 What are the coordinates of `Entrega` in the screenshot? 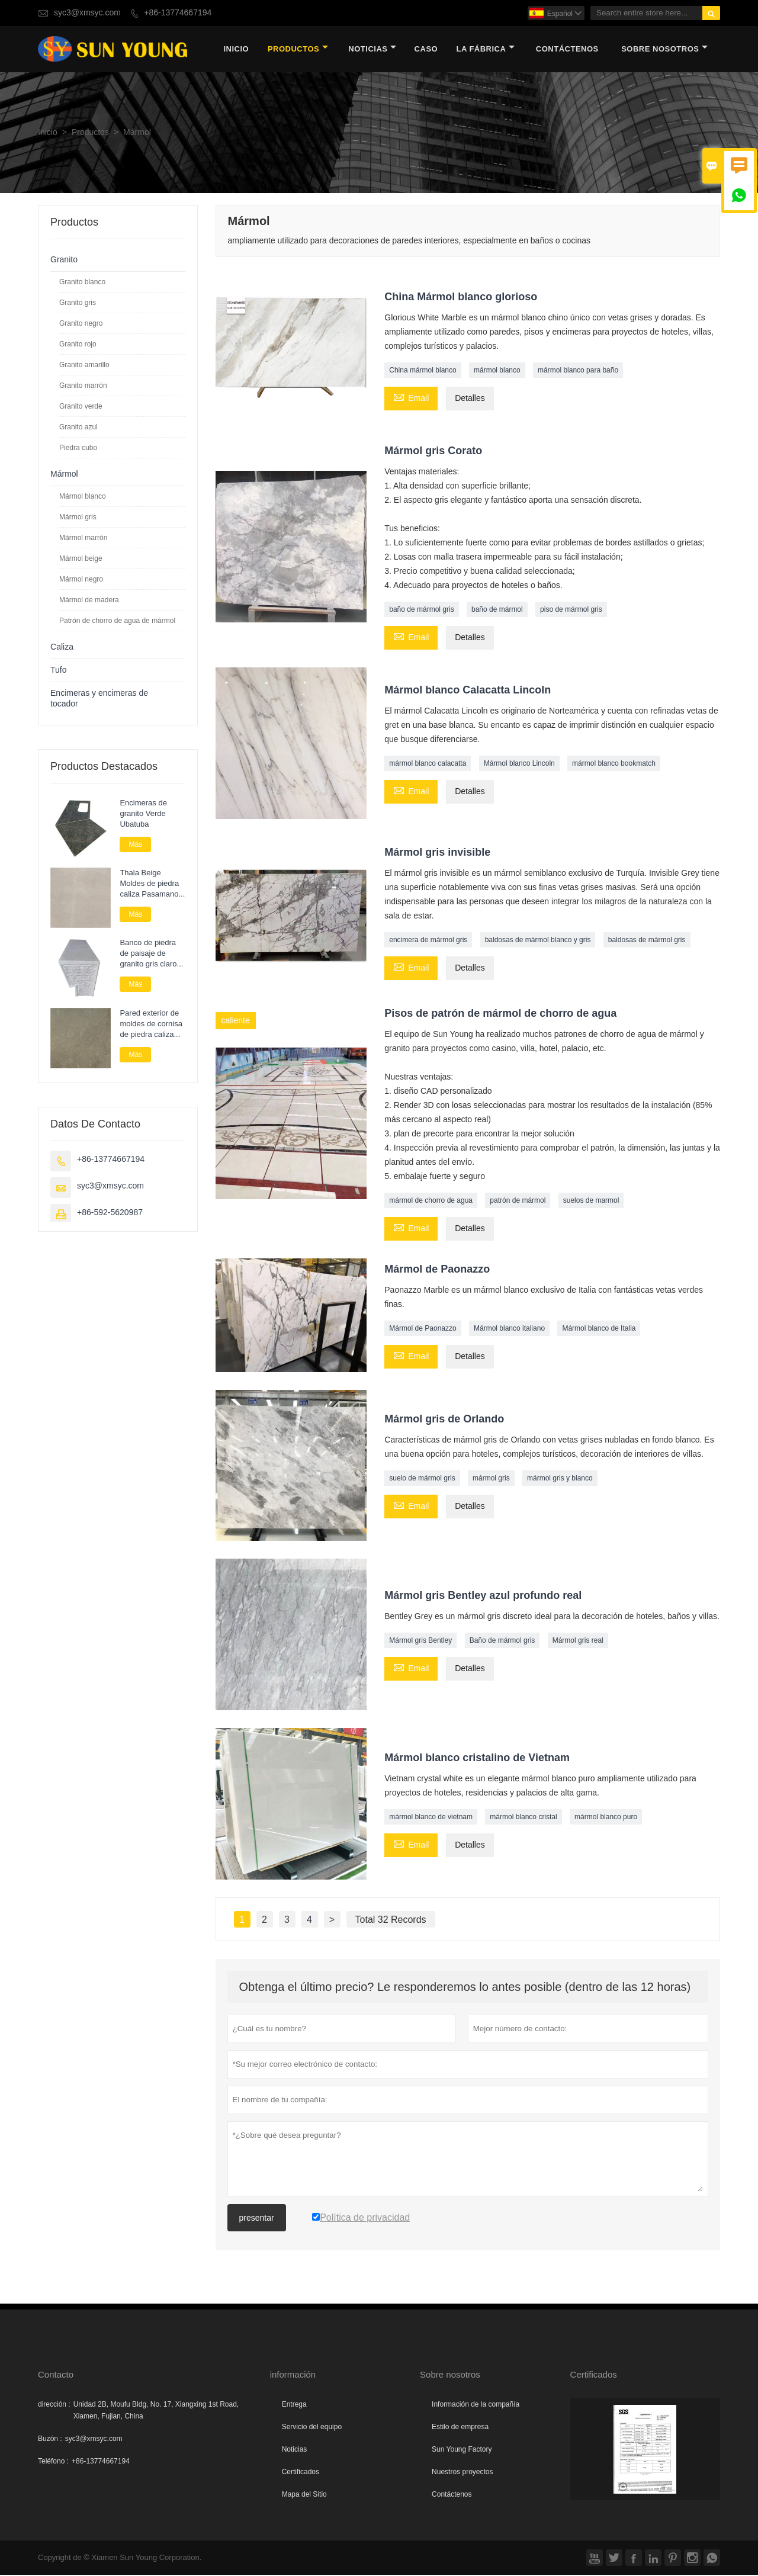 It's located at (294, 2405).